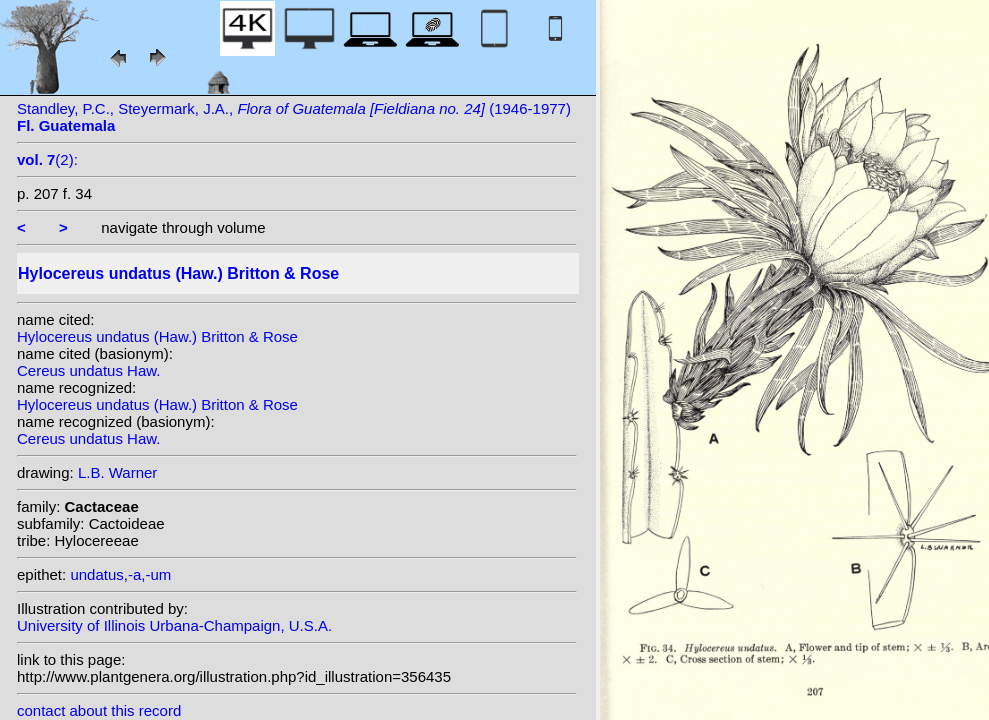  I want to click on L.B. Warner, so click(117, 472).